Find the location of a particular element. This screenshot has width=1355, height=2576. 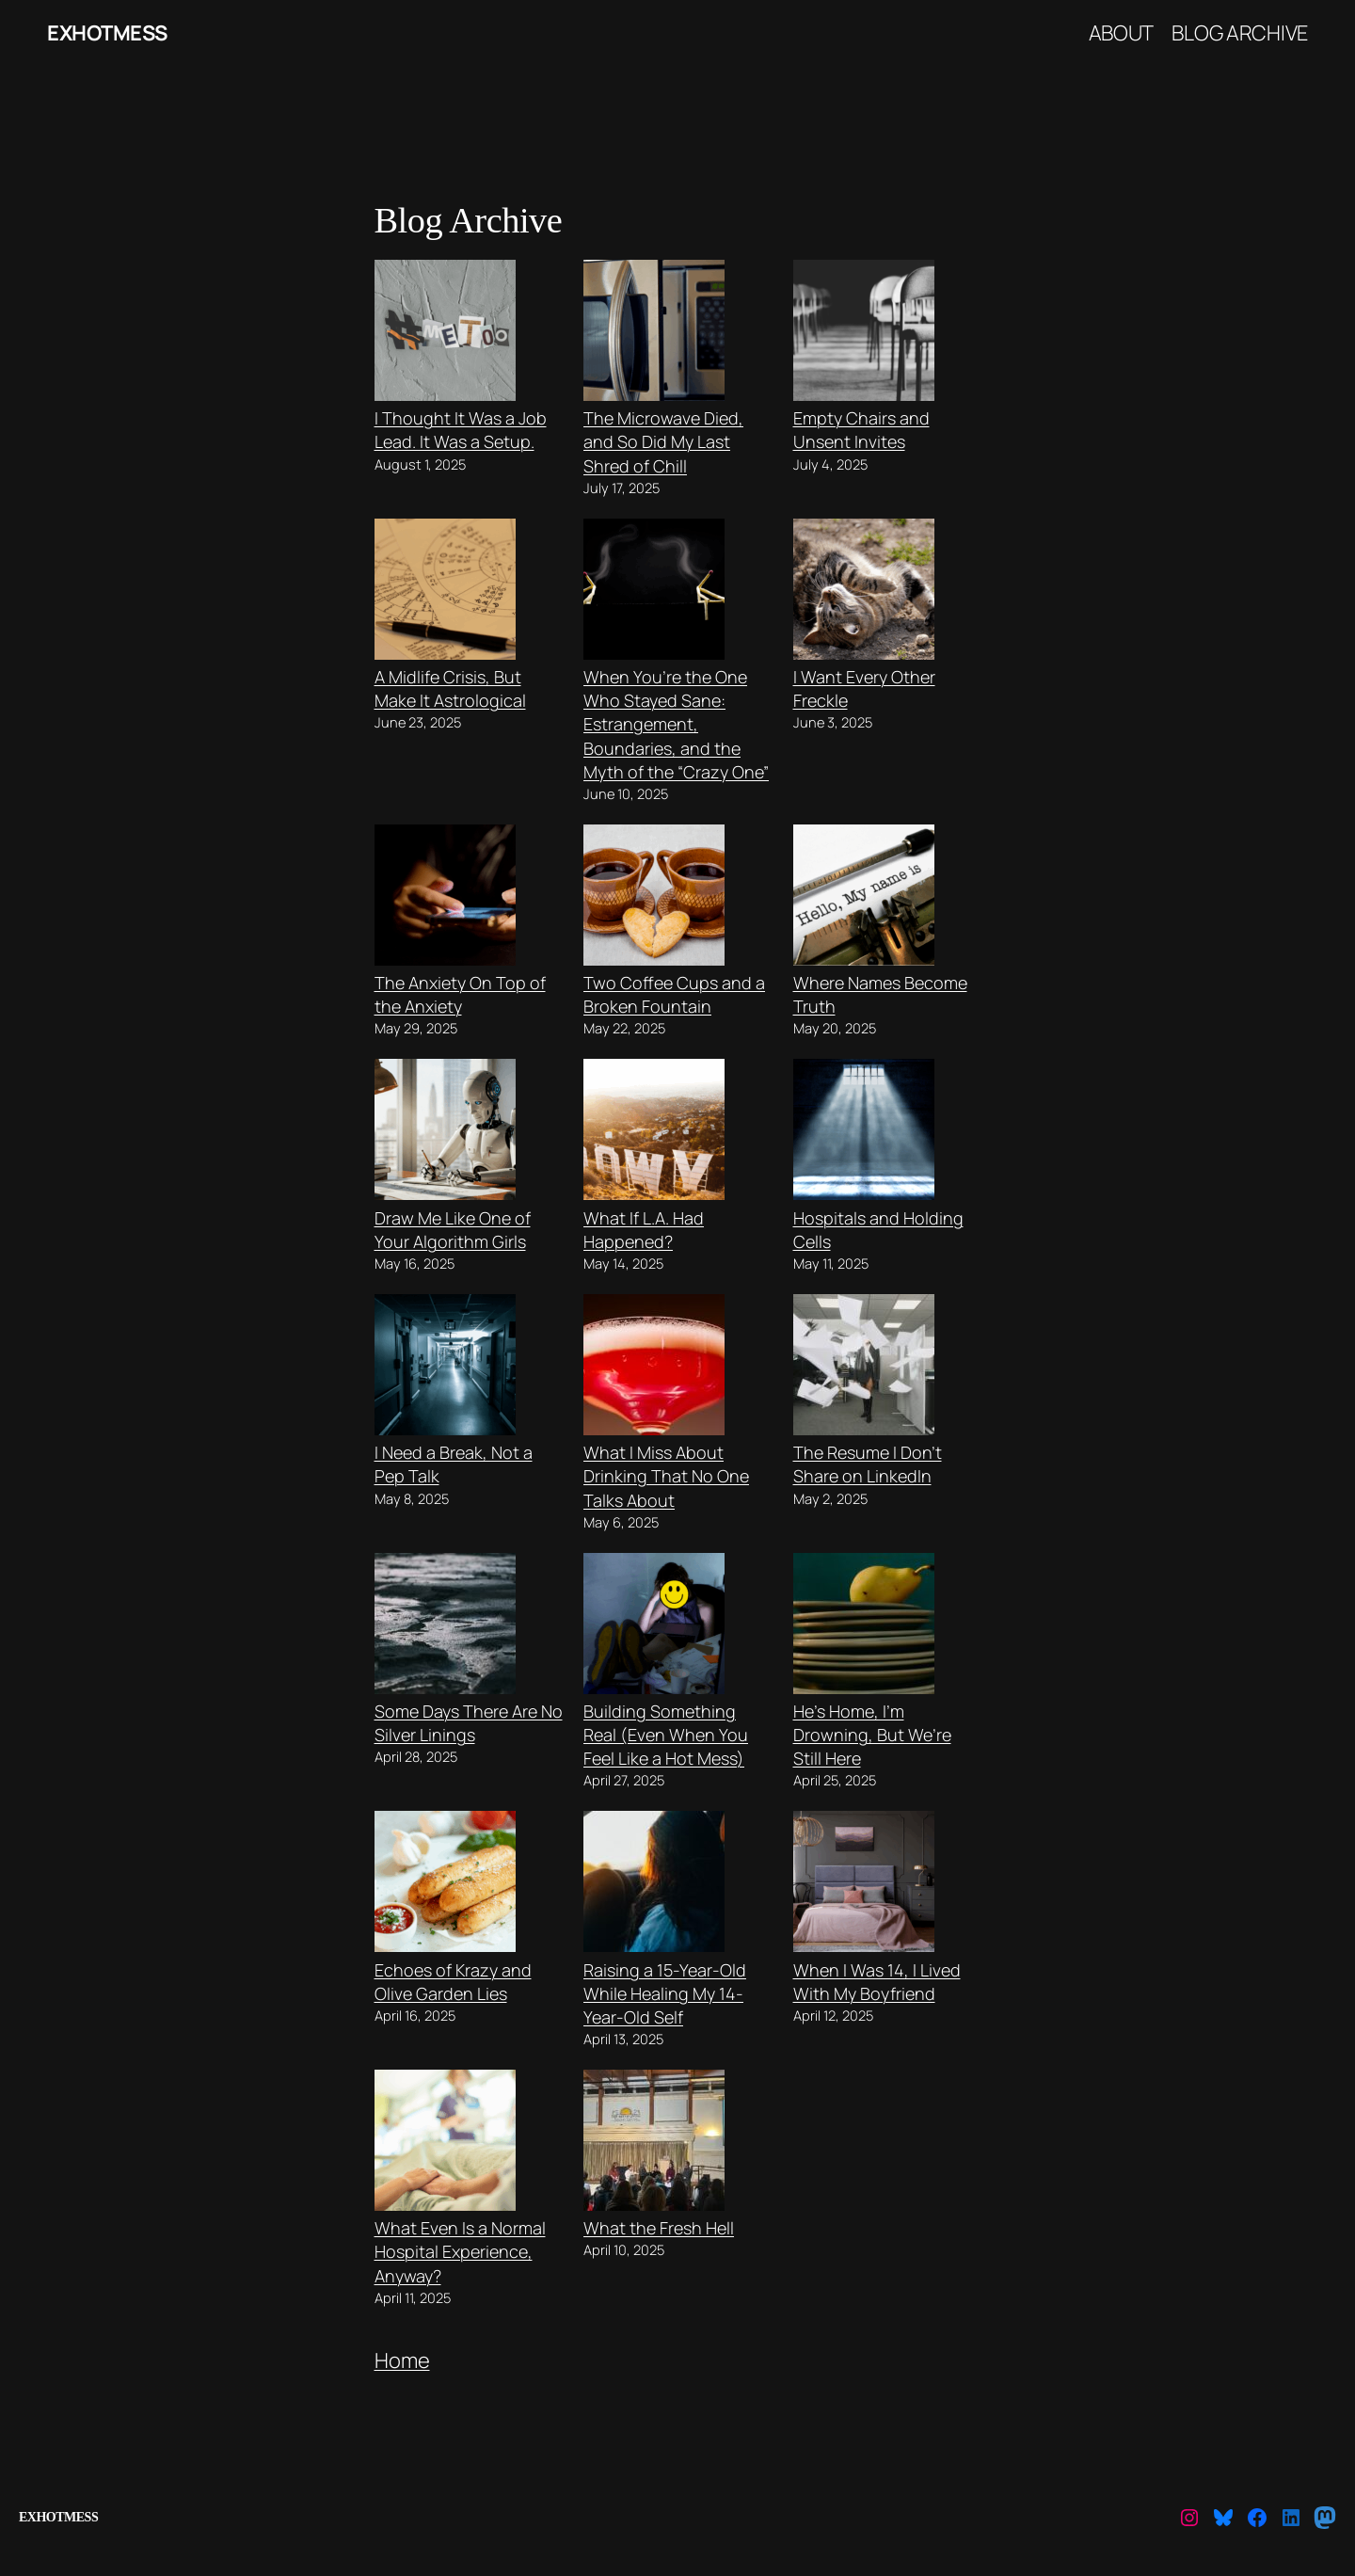

A Midlife Crisis, But Make It Astrological is located at coordinates (450, 688).